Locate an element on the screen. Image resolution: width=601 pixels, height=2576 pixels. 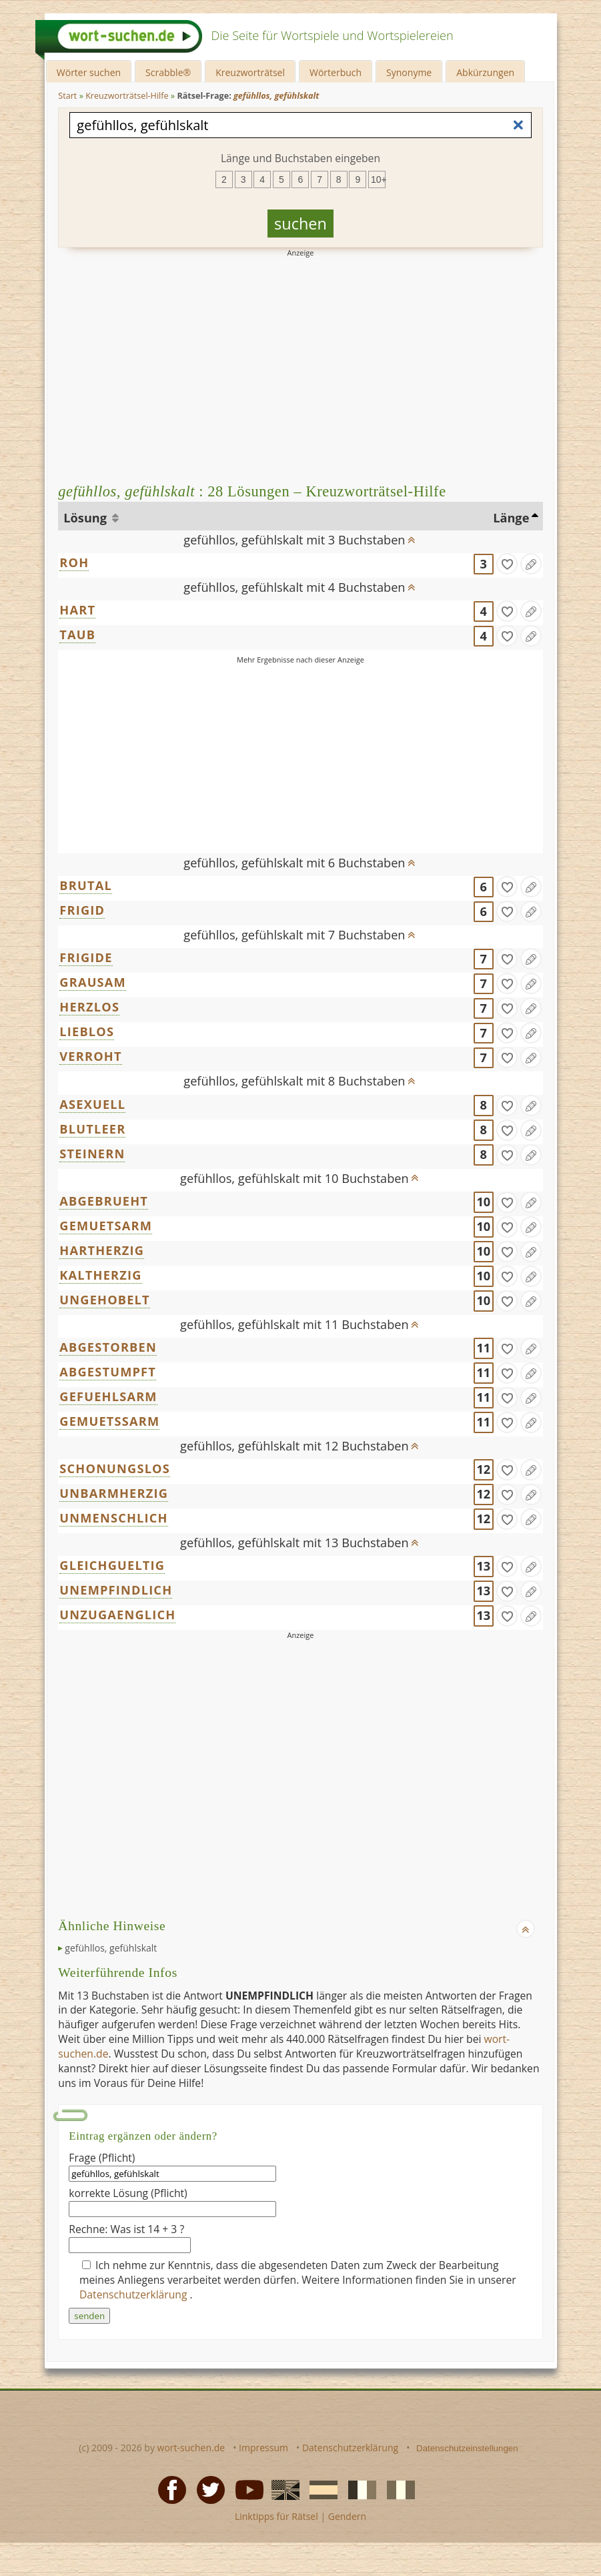
[Eintrag ändern] is located at coordinates (531, 563).